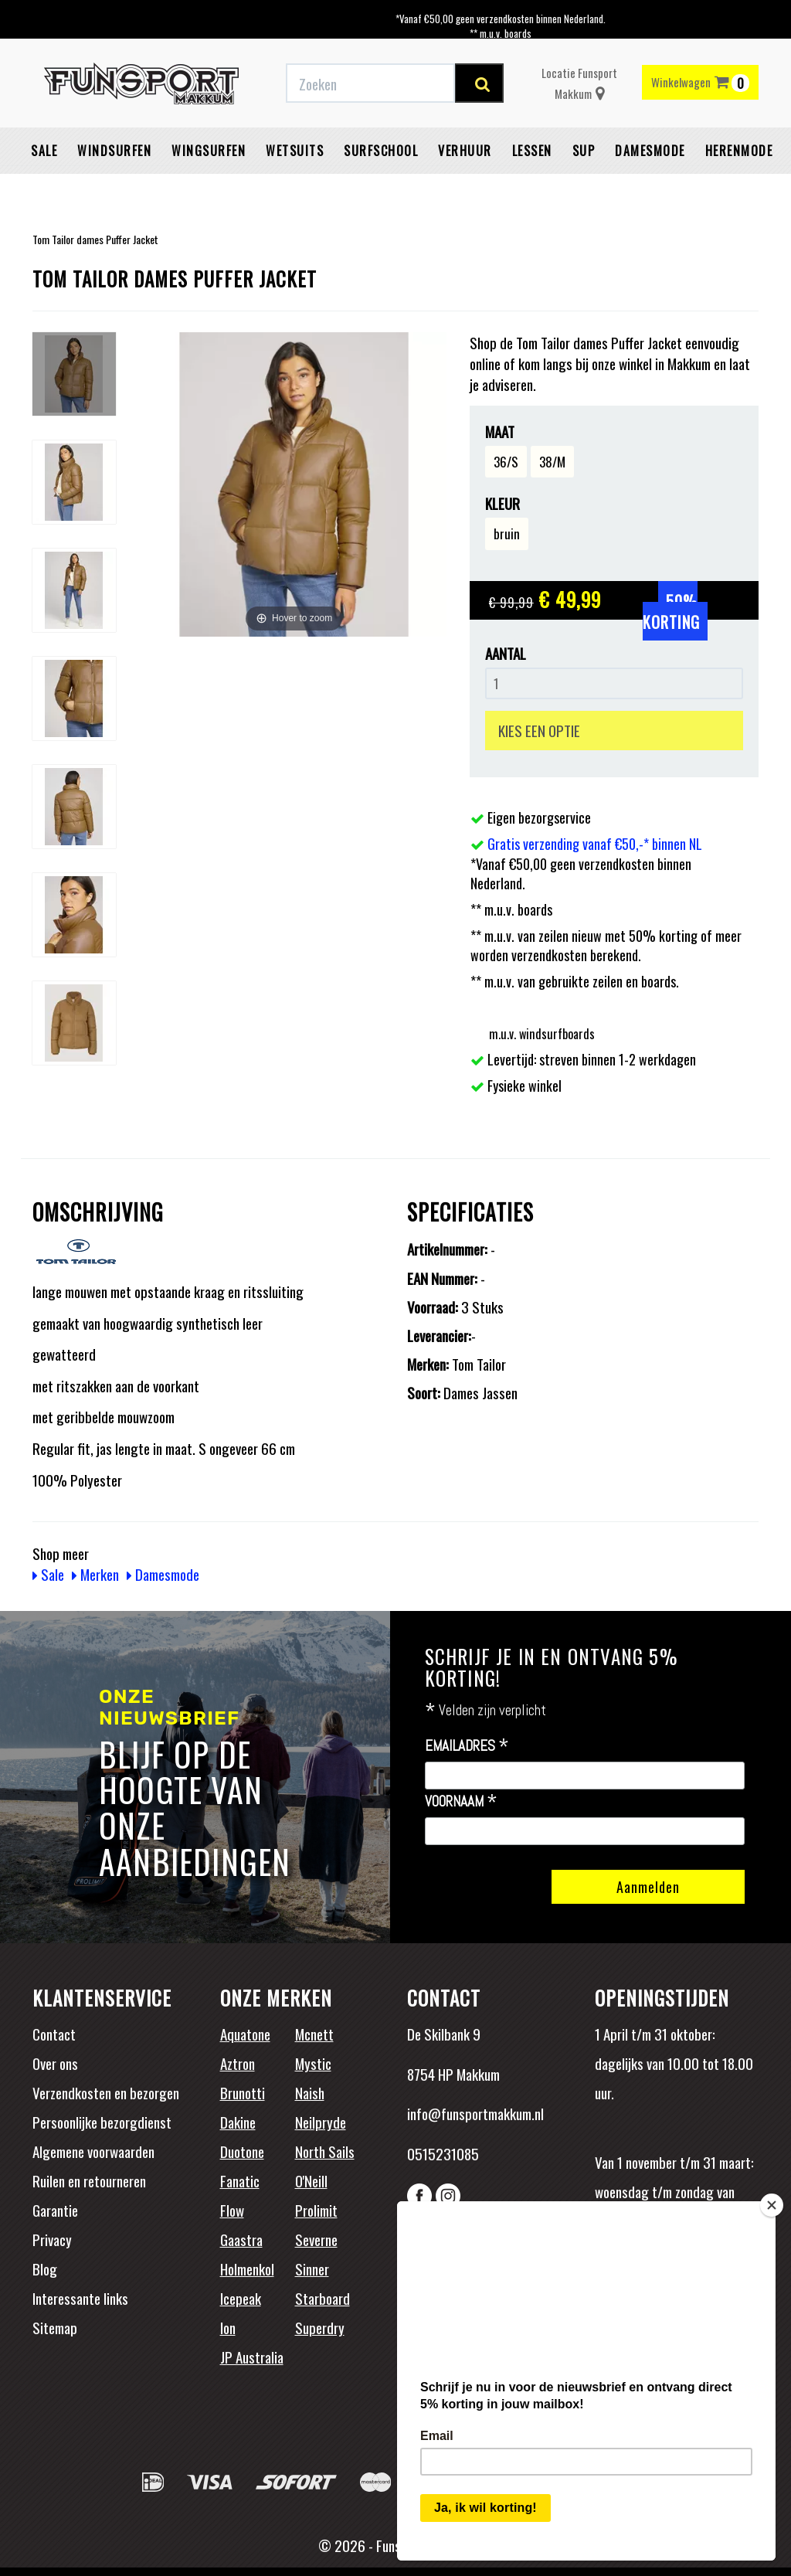  What do you see at coordinates (461, 1802) in the screenshot?
I see `Voornaam` at bounding box center [461, 1802].